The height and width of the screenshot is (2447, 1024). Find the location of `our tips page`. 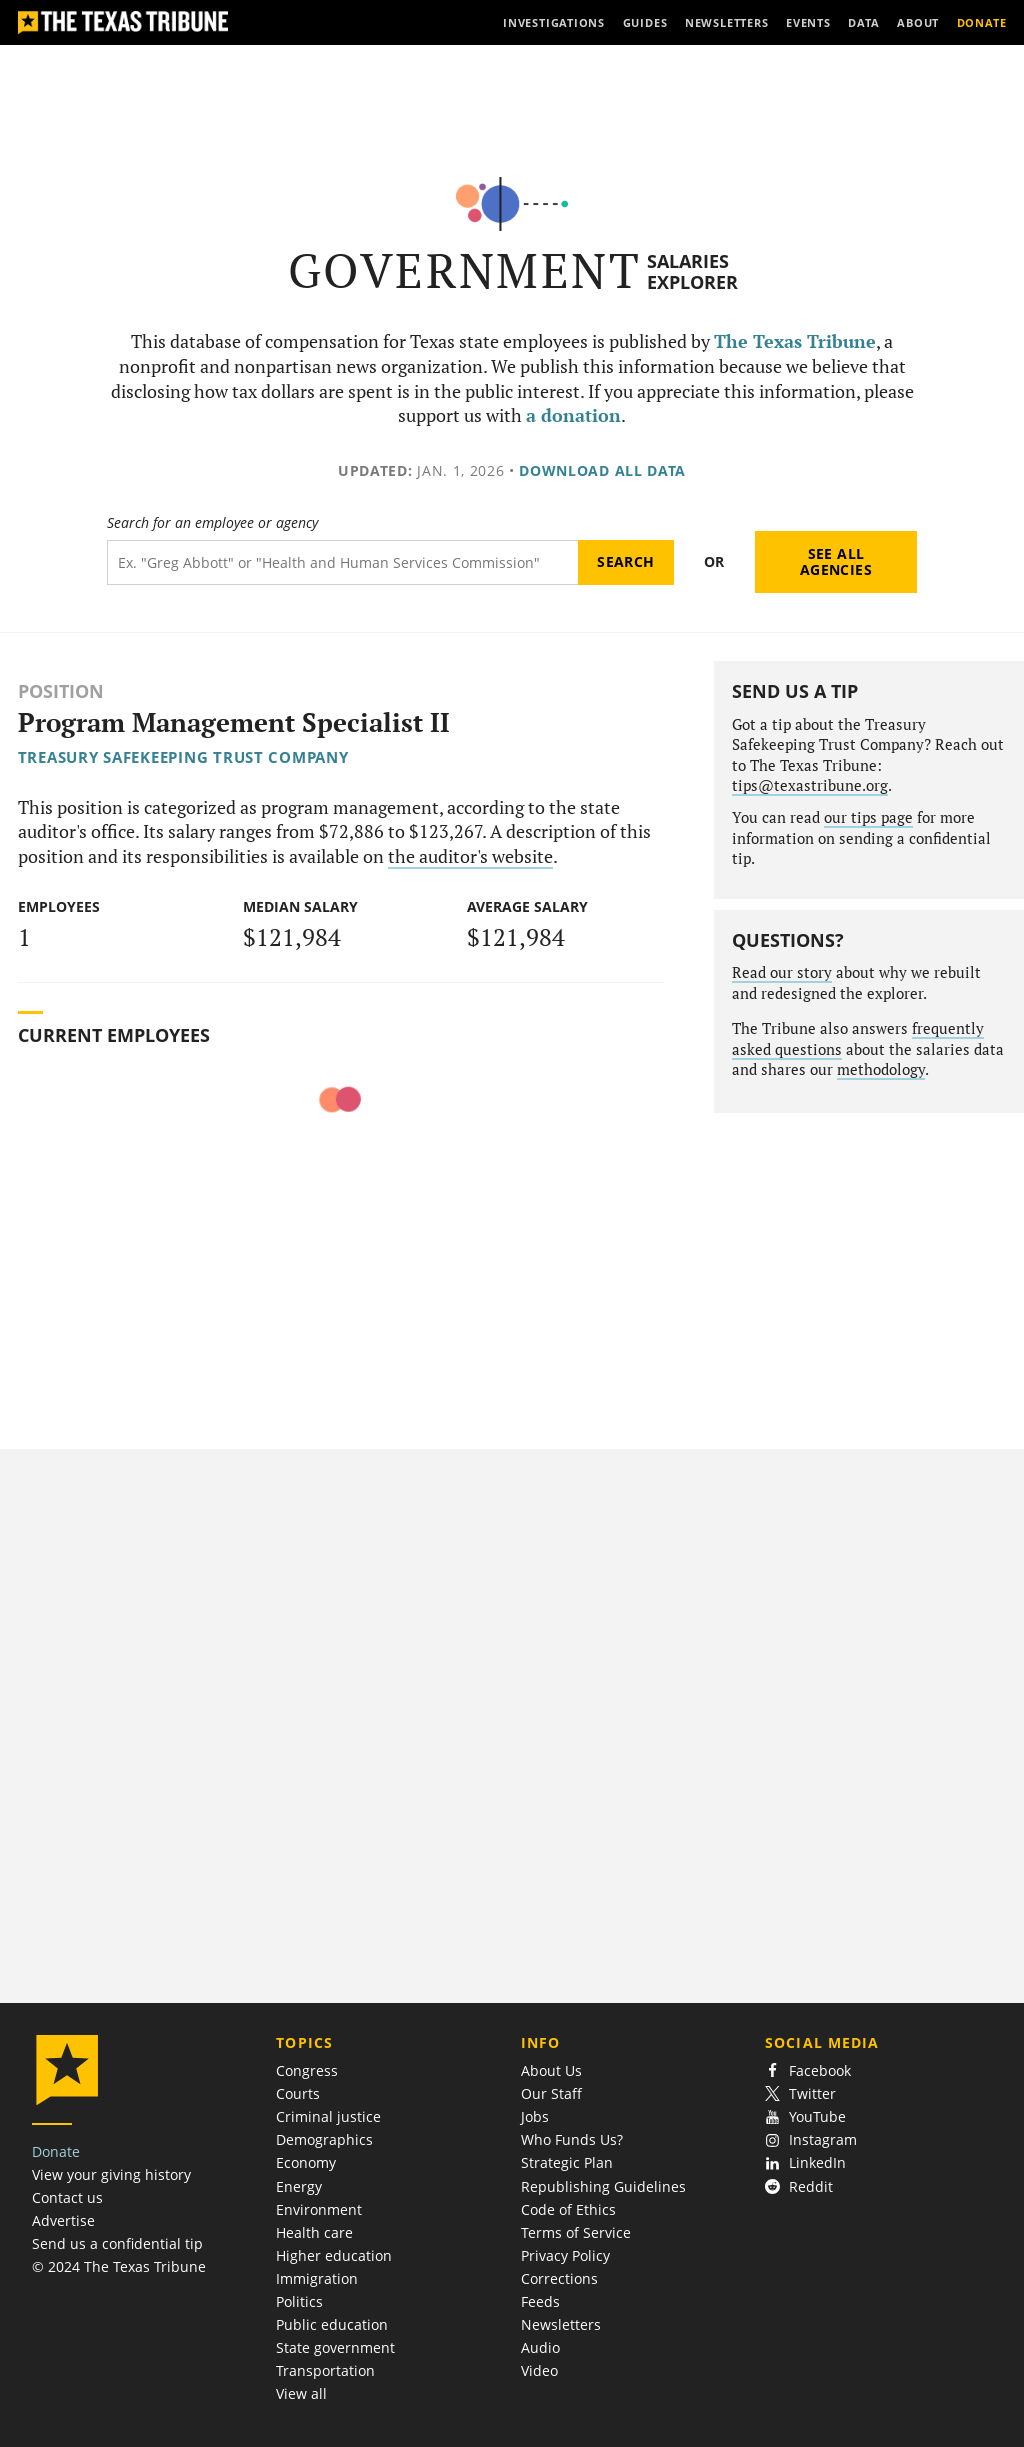

our tips page is located at coordinates (868, 817).